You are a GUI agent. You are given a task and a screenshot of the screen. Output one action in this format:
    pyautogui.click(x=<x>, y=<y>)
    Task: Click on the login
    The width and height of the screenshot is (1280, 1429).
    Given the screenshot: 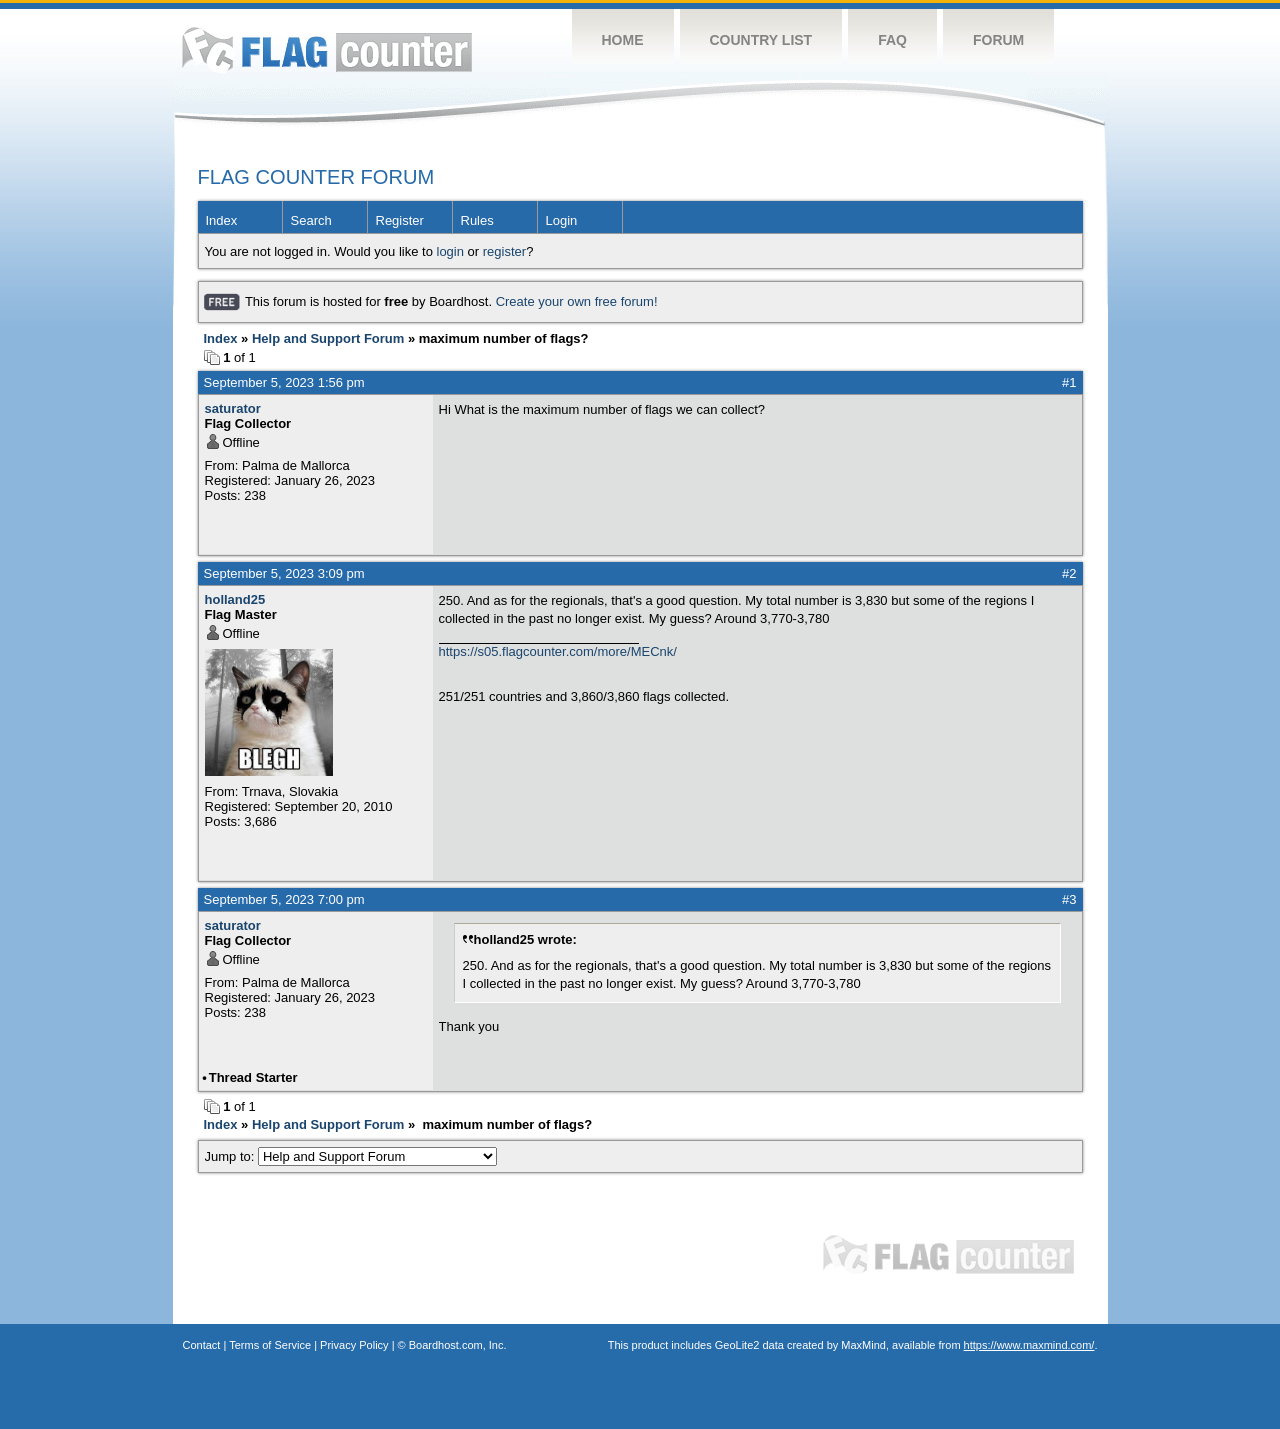 What is the action you would take?
    pyautogui.click(x=450, y=251)
    